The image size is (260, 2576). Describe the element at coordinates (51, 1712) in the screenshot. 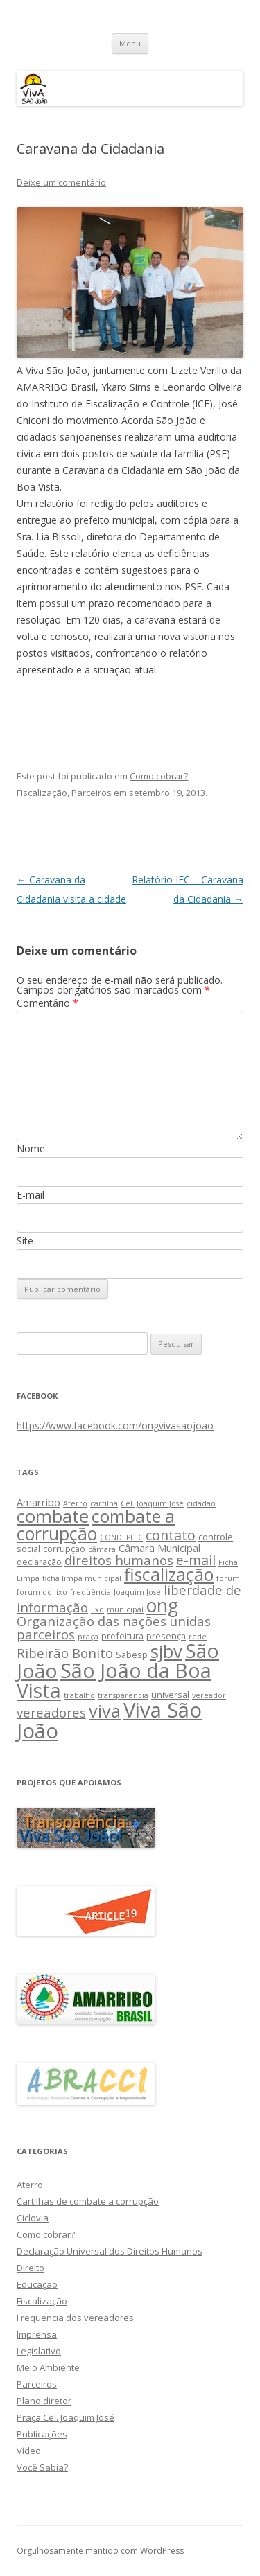

I see `vereadores [vereadores (7 itens)]` at that location.